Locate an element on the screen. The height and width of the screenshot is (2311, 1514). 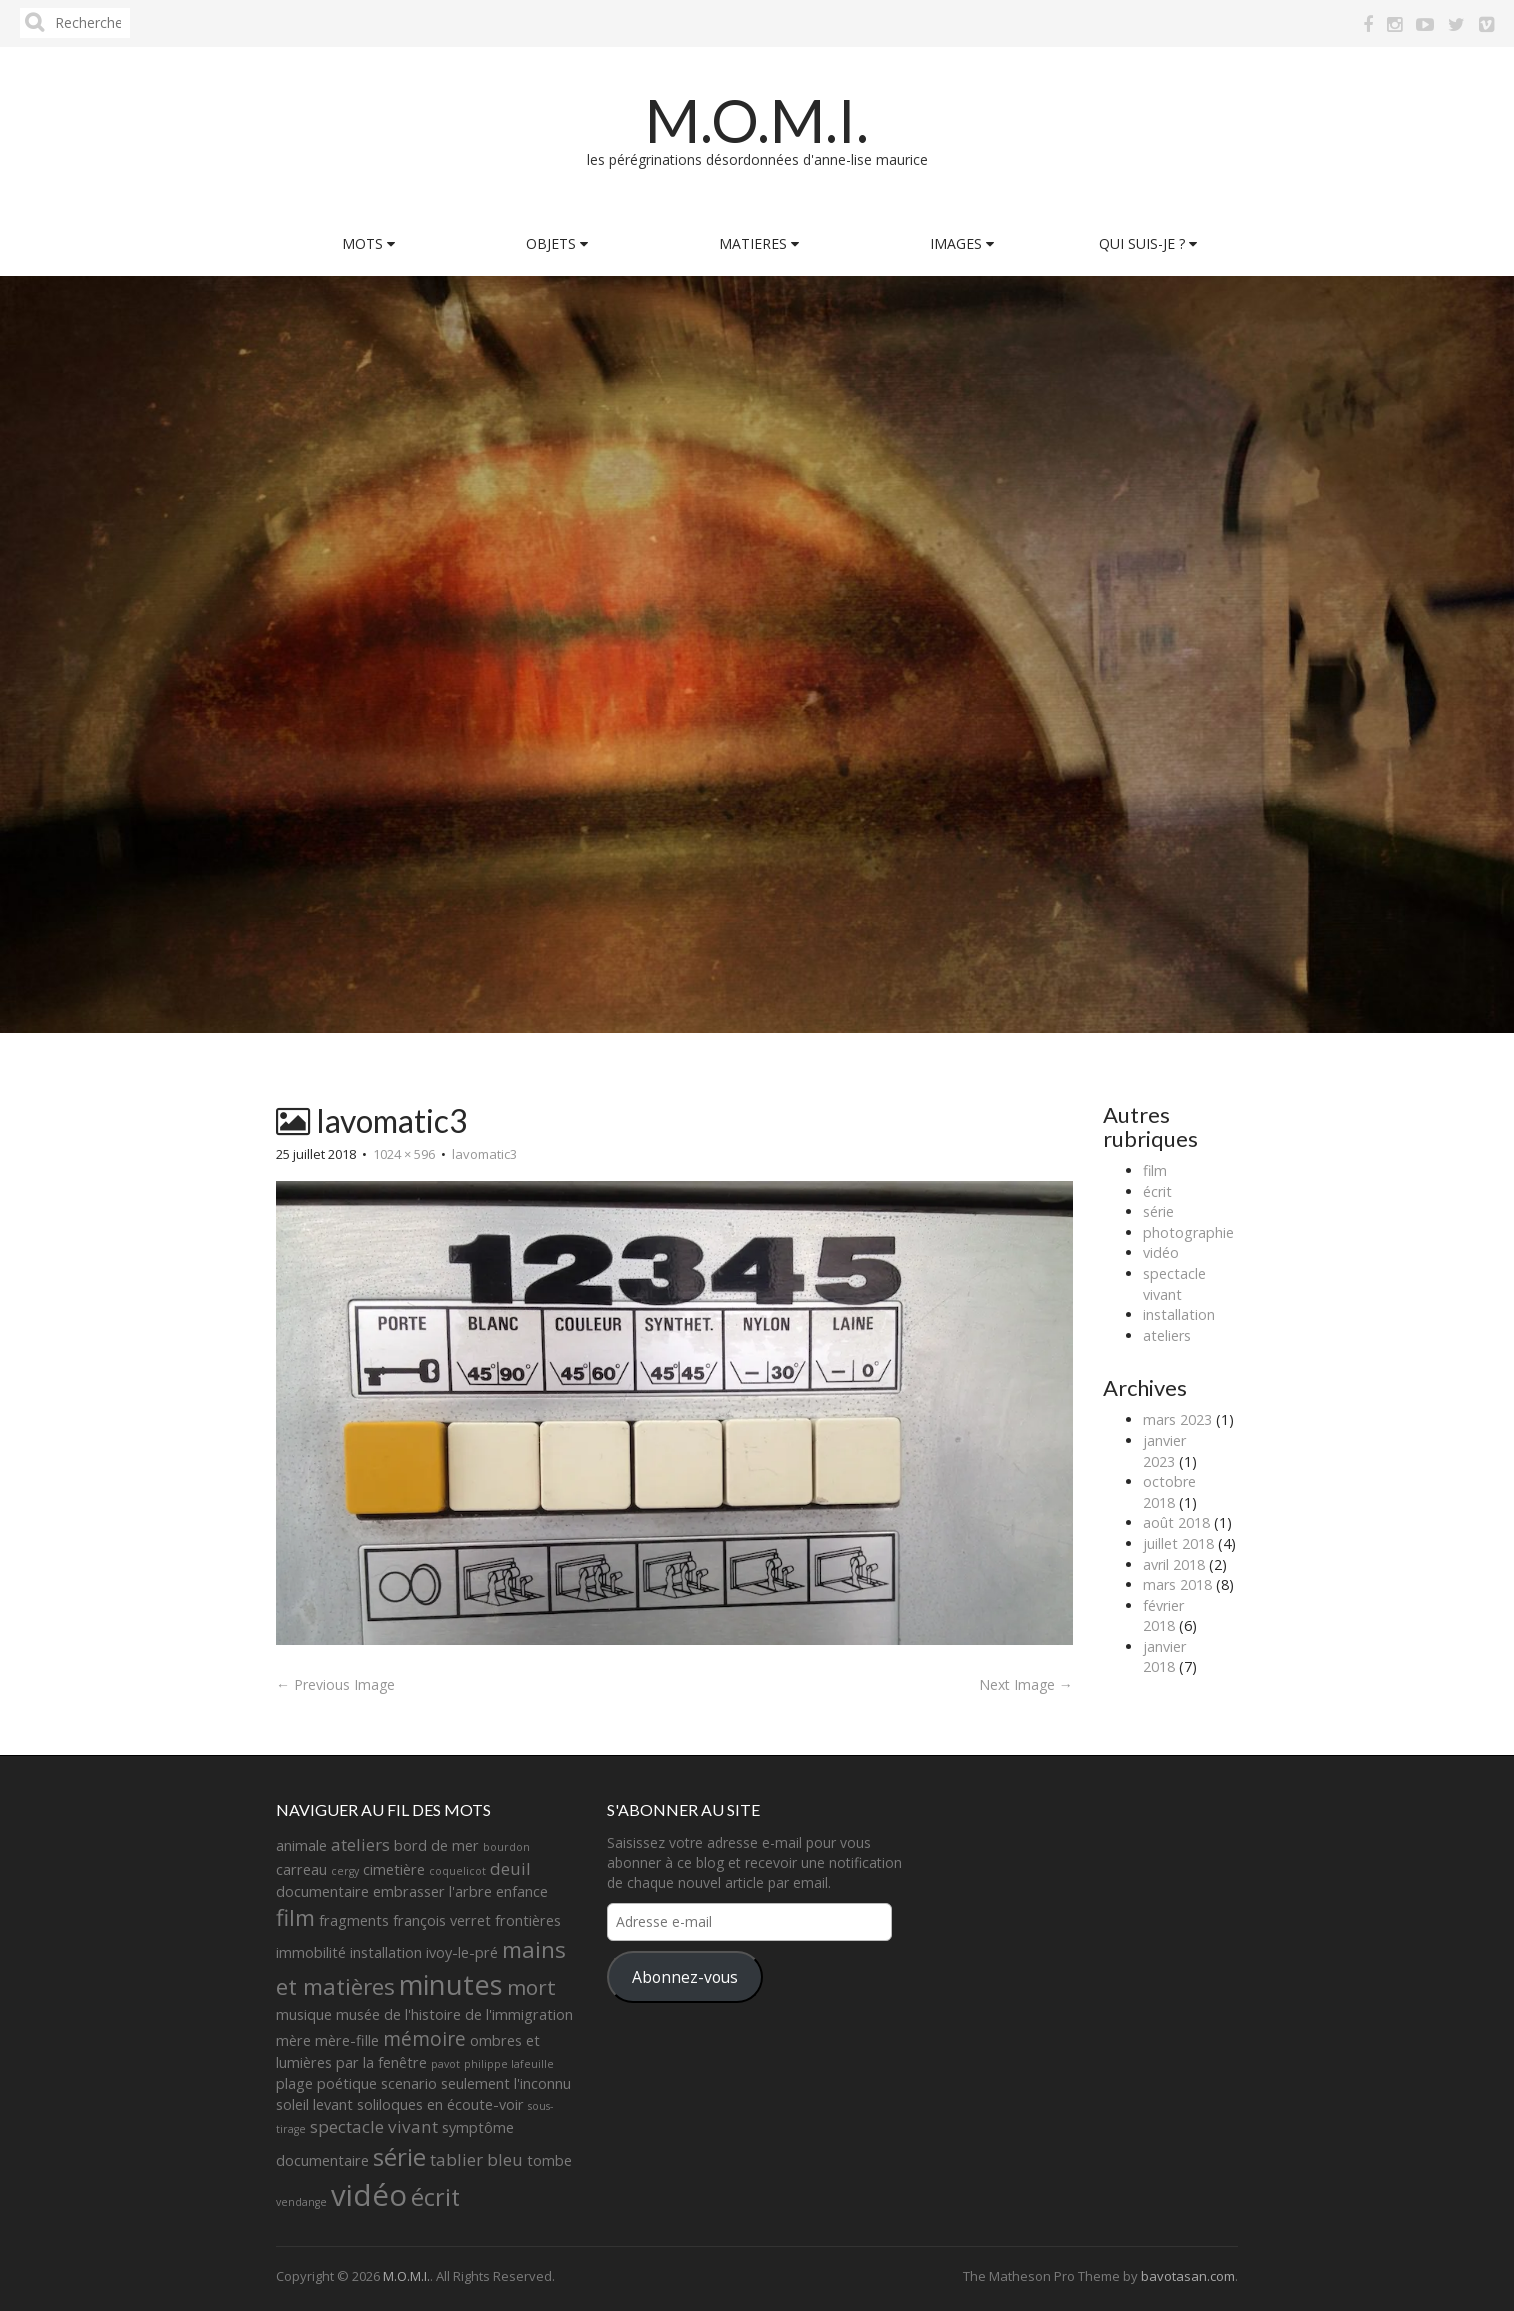
série is located at coordinates (1158, 1211).